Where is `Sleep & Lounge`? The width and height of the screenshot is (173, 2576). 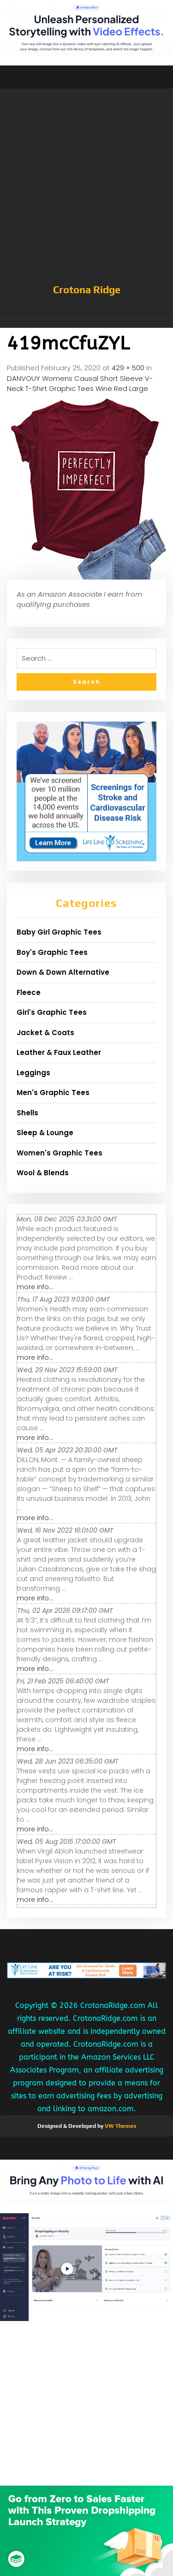 Sleep & Lounge is located at coordinates (45, 1132).